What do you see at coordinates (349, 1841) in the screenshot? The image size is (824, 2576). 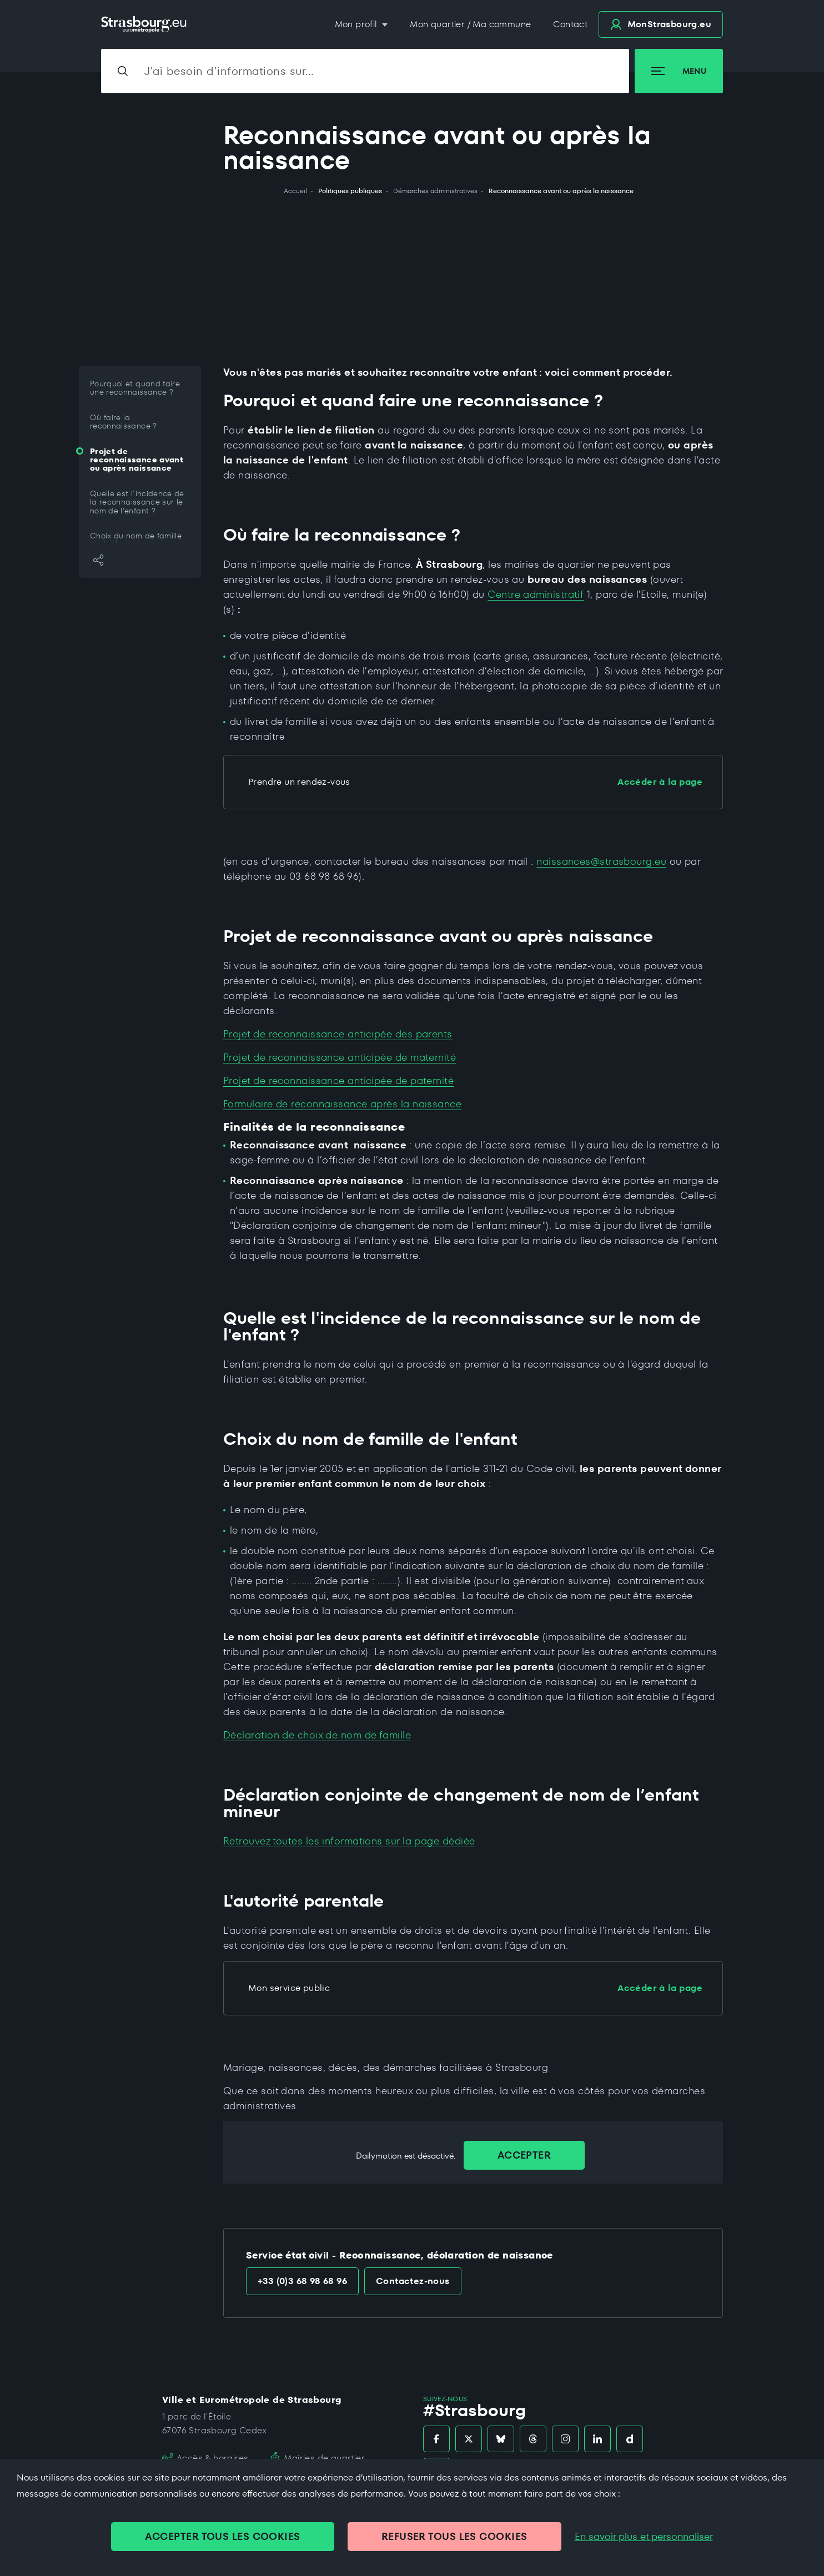 I see `Retrouvez toutes les informations sur la page dédiée` at bounding box center [349, 1841].